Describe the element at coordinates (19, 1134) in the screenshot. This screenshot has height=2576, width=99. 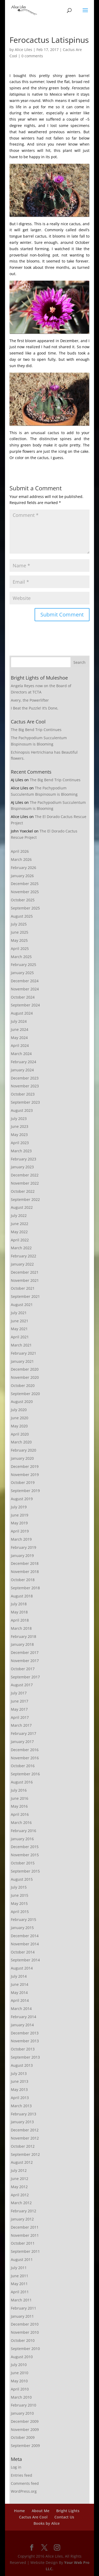
I see `May 2023` at that location.